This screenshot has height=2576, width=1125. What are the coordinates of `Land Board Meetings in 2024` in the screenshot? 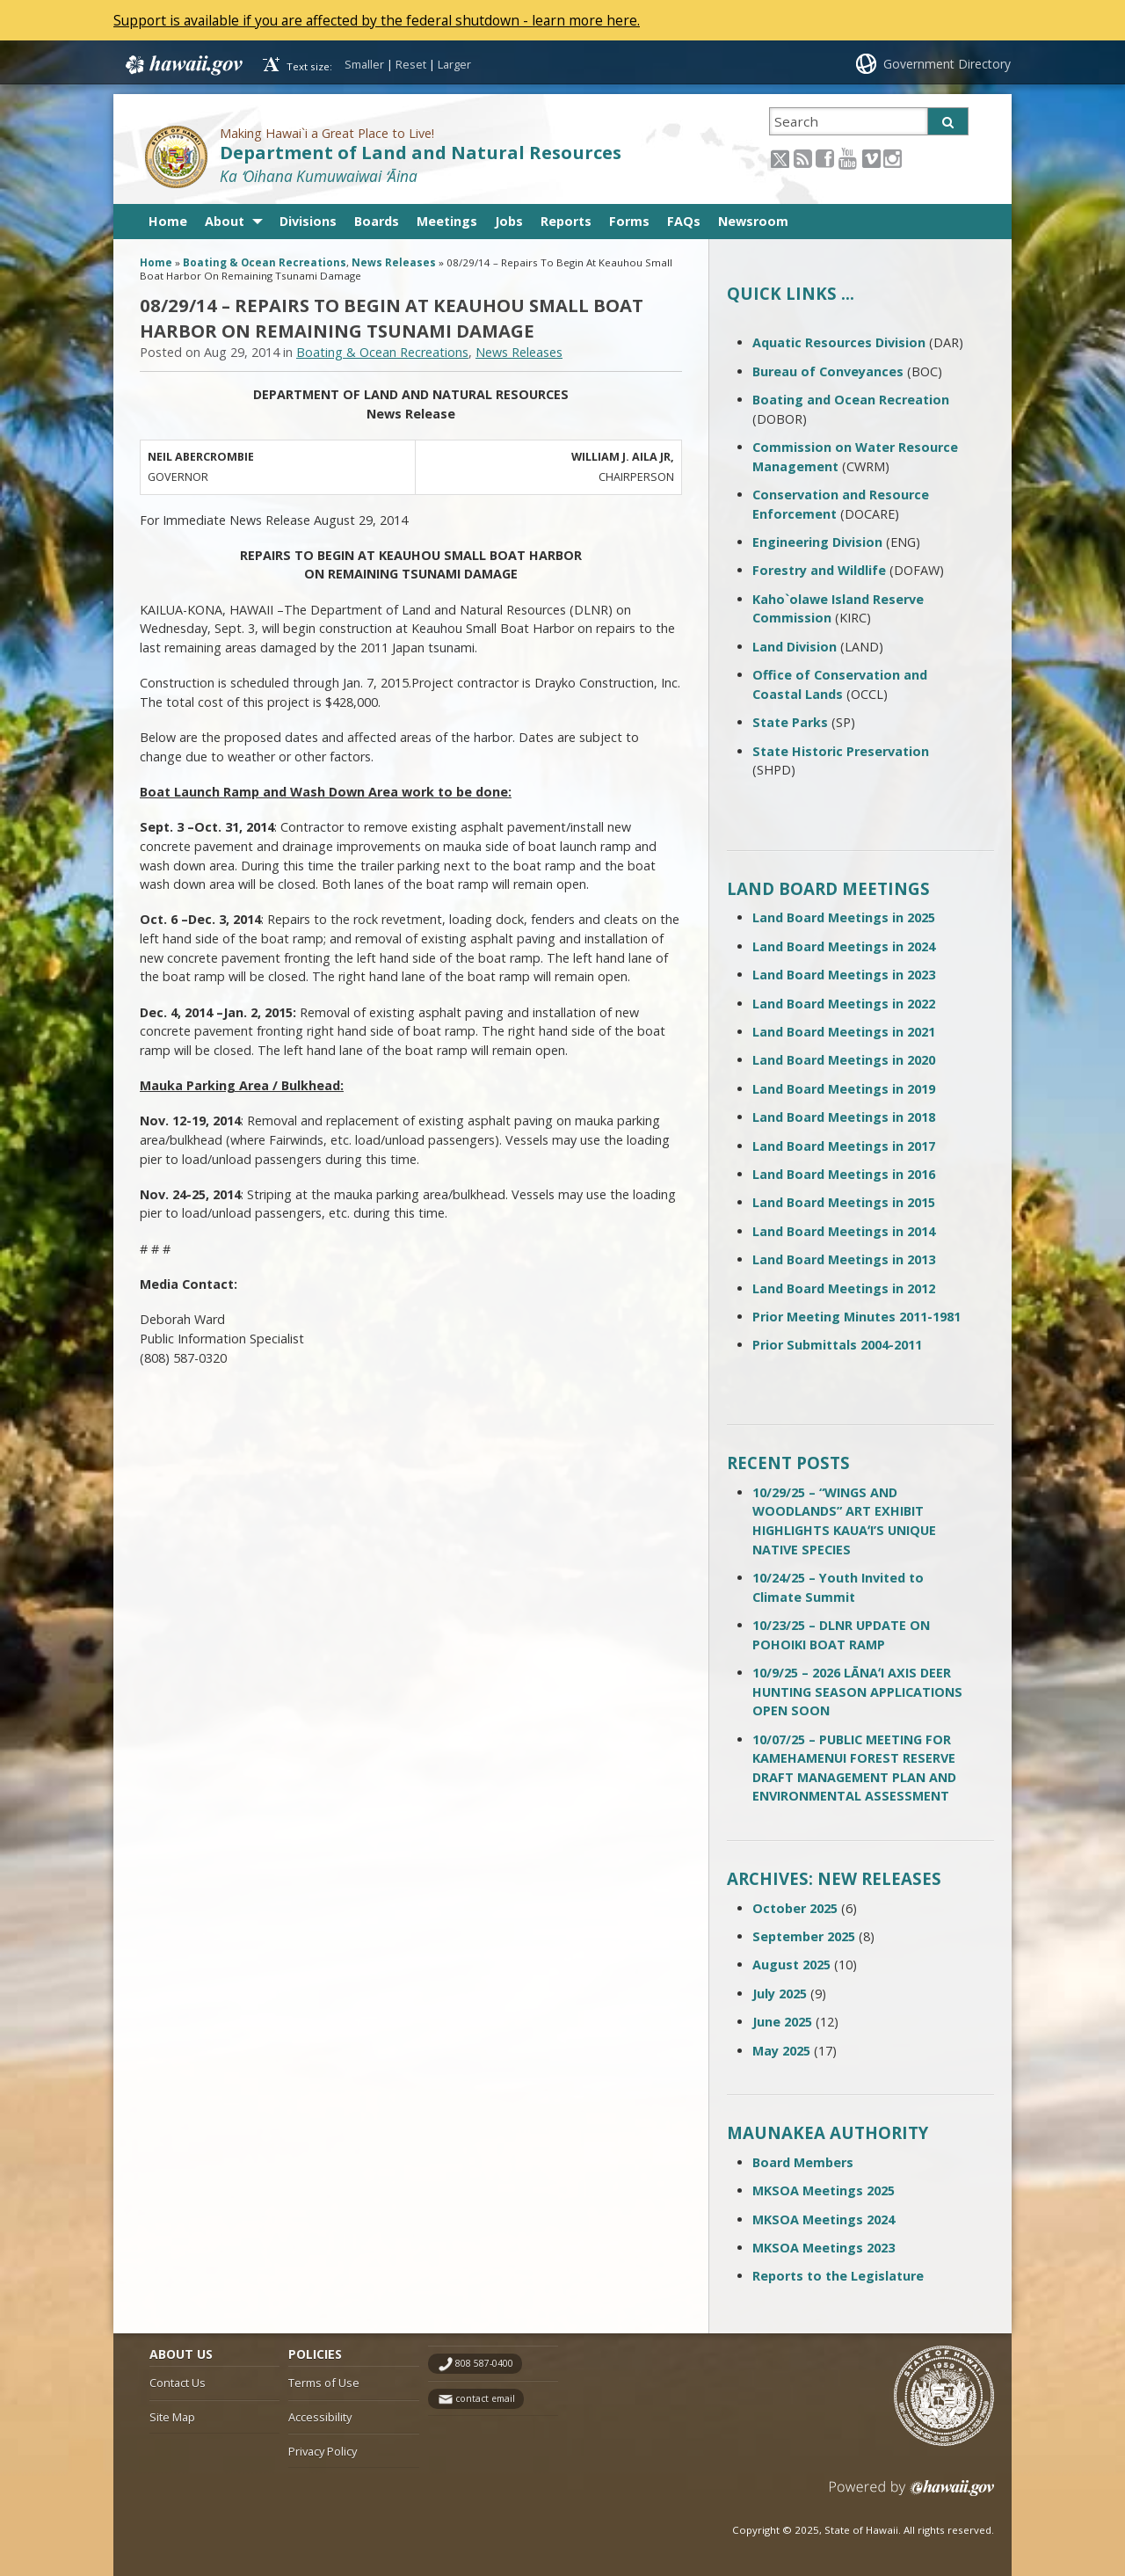 It's located at (843, 946).